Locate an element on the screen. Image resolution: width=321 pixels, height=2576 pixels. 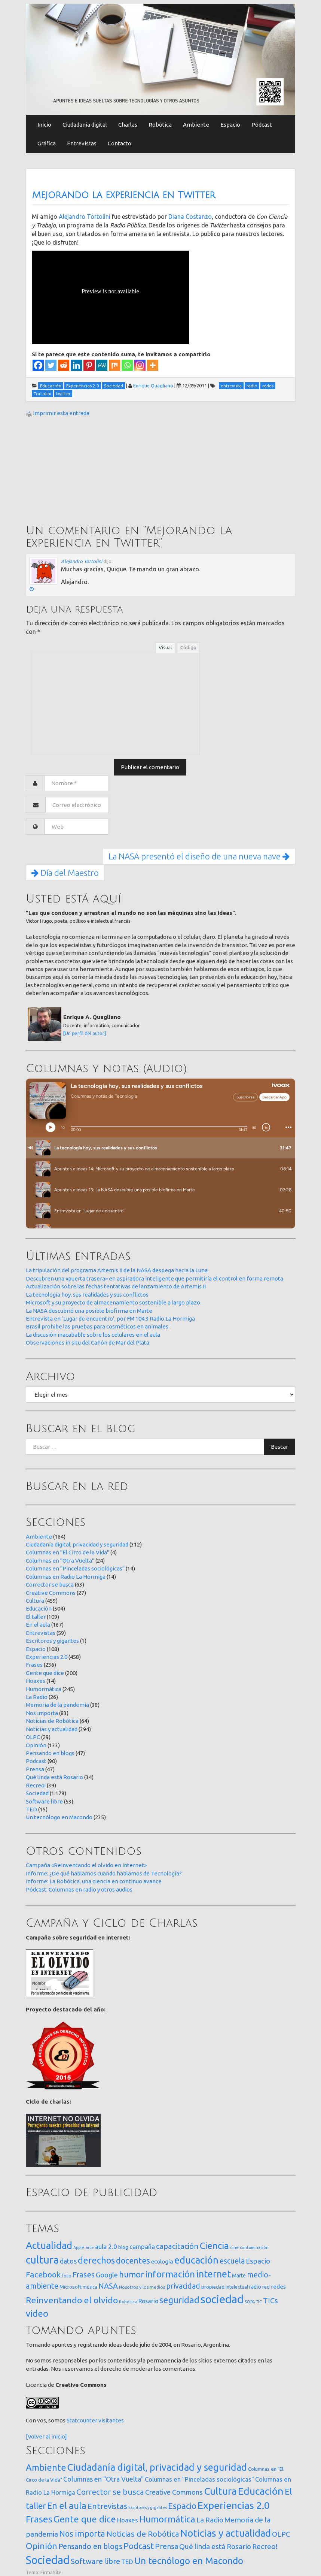
ecología [ecología (32 elementos)] is located at coordinates (162, 2261).